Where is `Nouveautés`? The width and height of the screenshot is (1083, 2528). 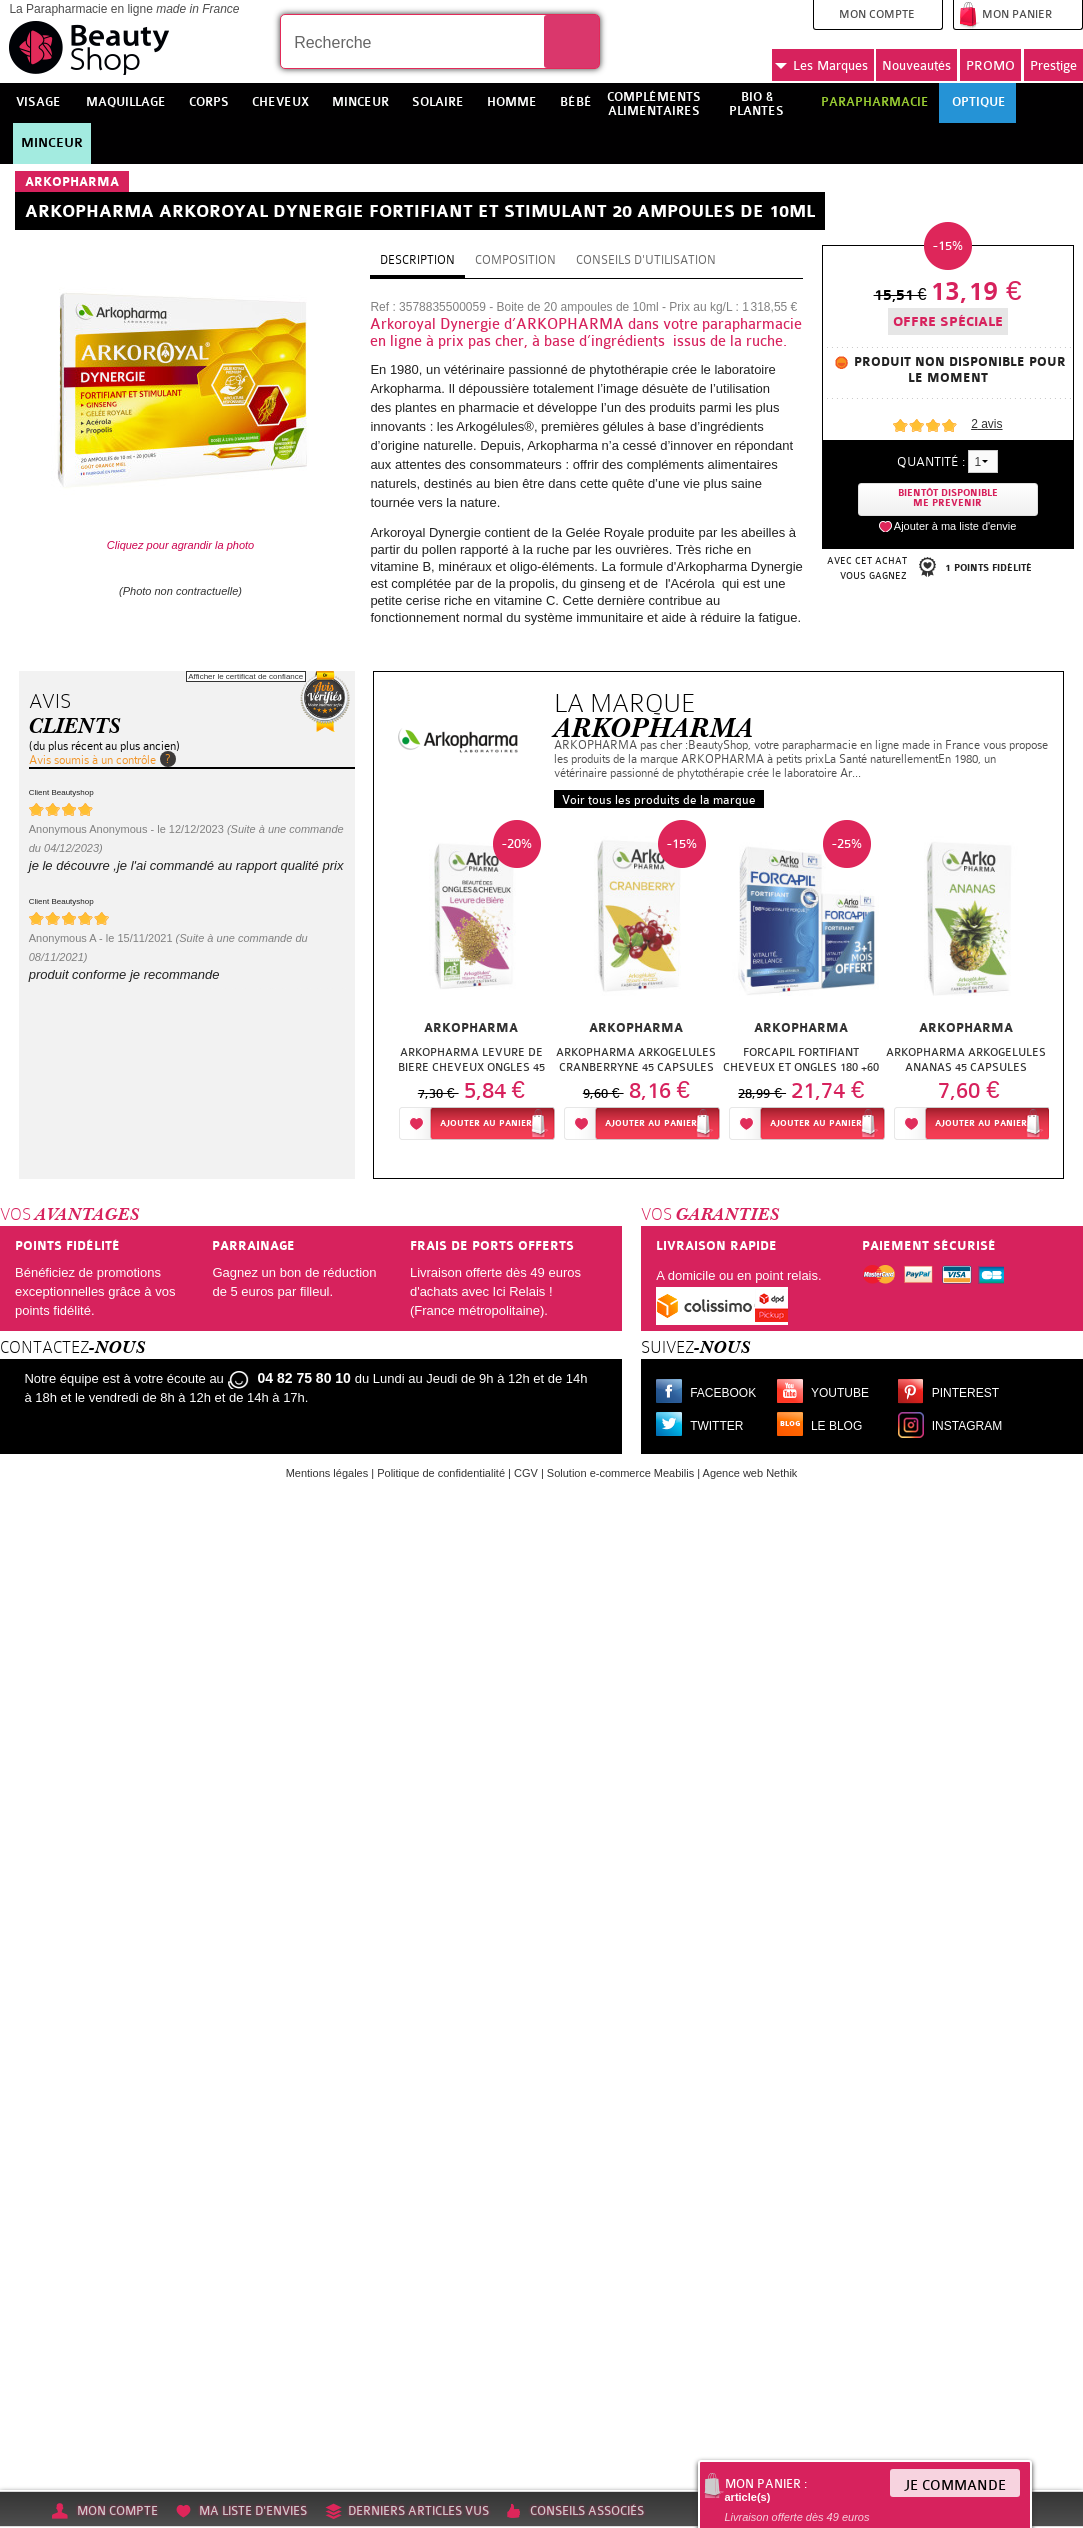 Nouveautés is located at coordinates (916, 65).